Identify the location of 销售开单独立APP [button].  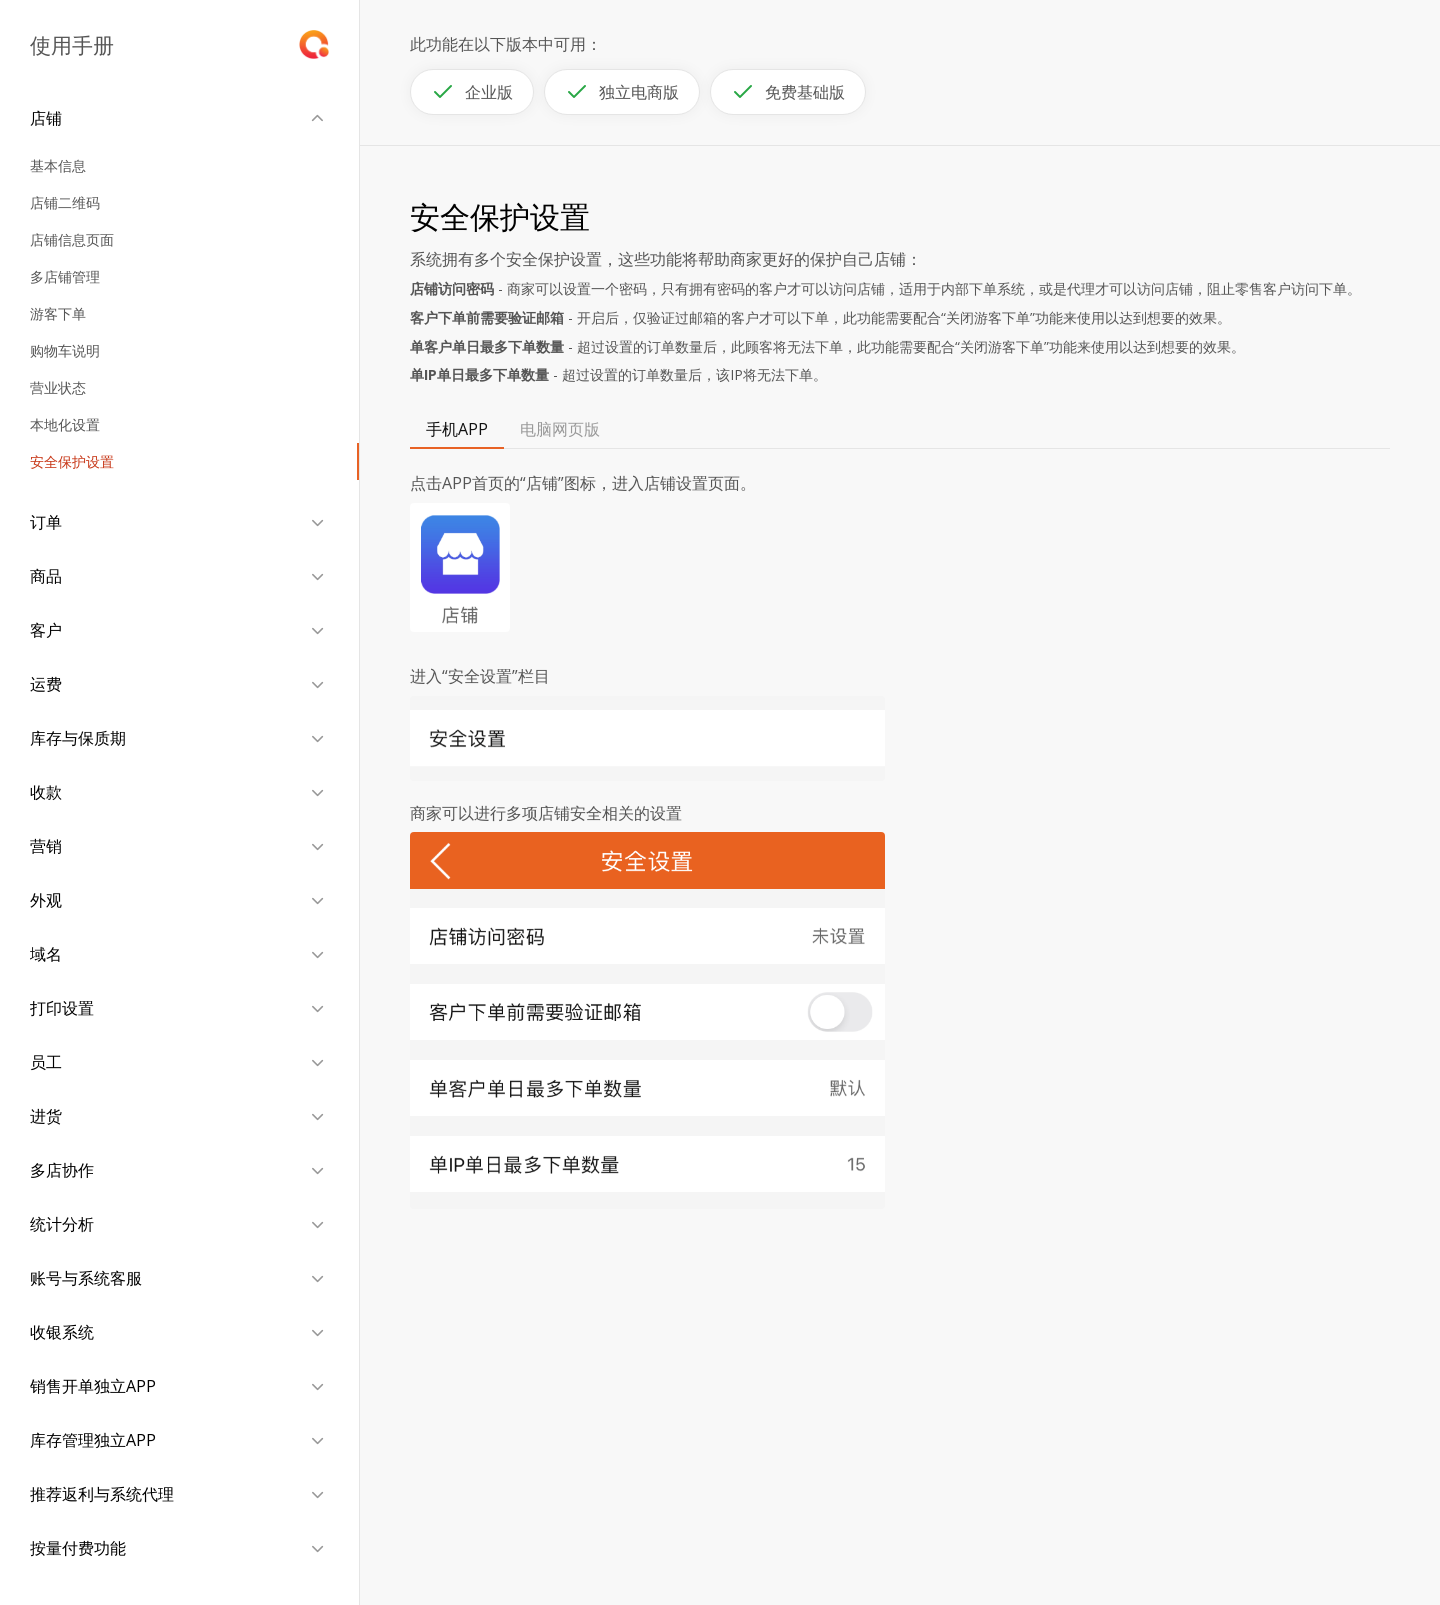
(93, 1386).